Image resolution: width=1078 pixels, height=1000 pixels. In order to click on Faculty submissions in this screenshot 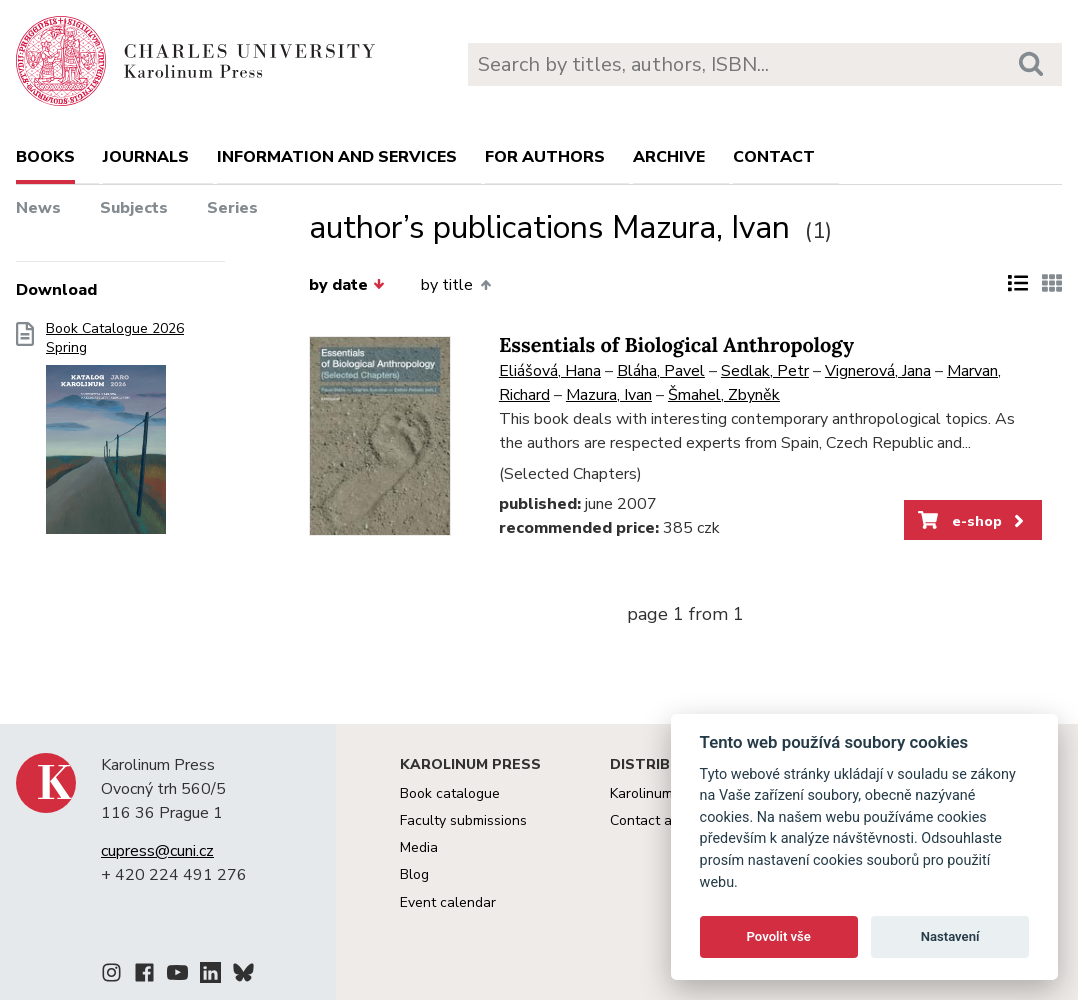, I will do `click(463, 820)`.